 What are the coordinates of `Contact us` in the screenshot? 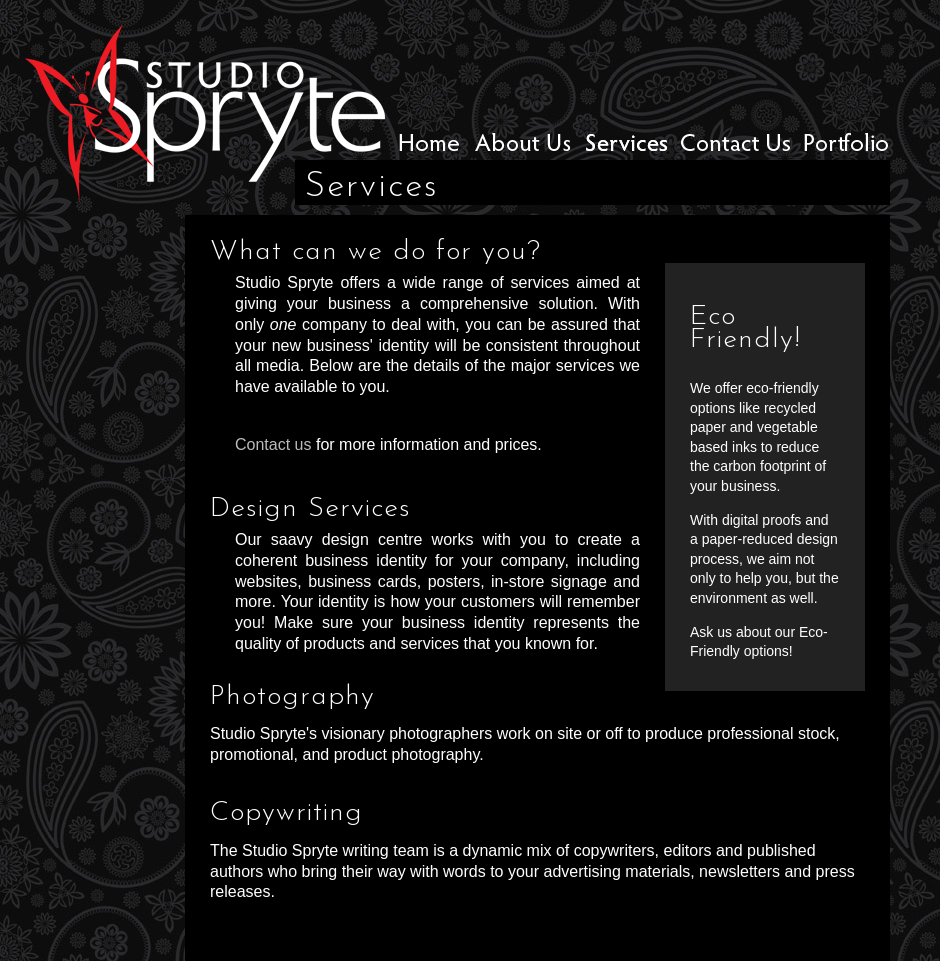 It's located at (273, 444).